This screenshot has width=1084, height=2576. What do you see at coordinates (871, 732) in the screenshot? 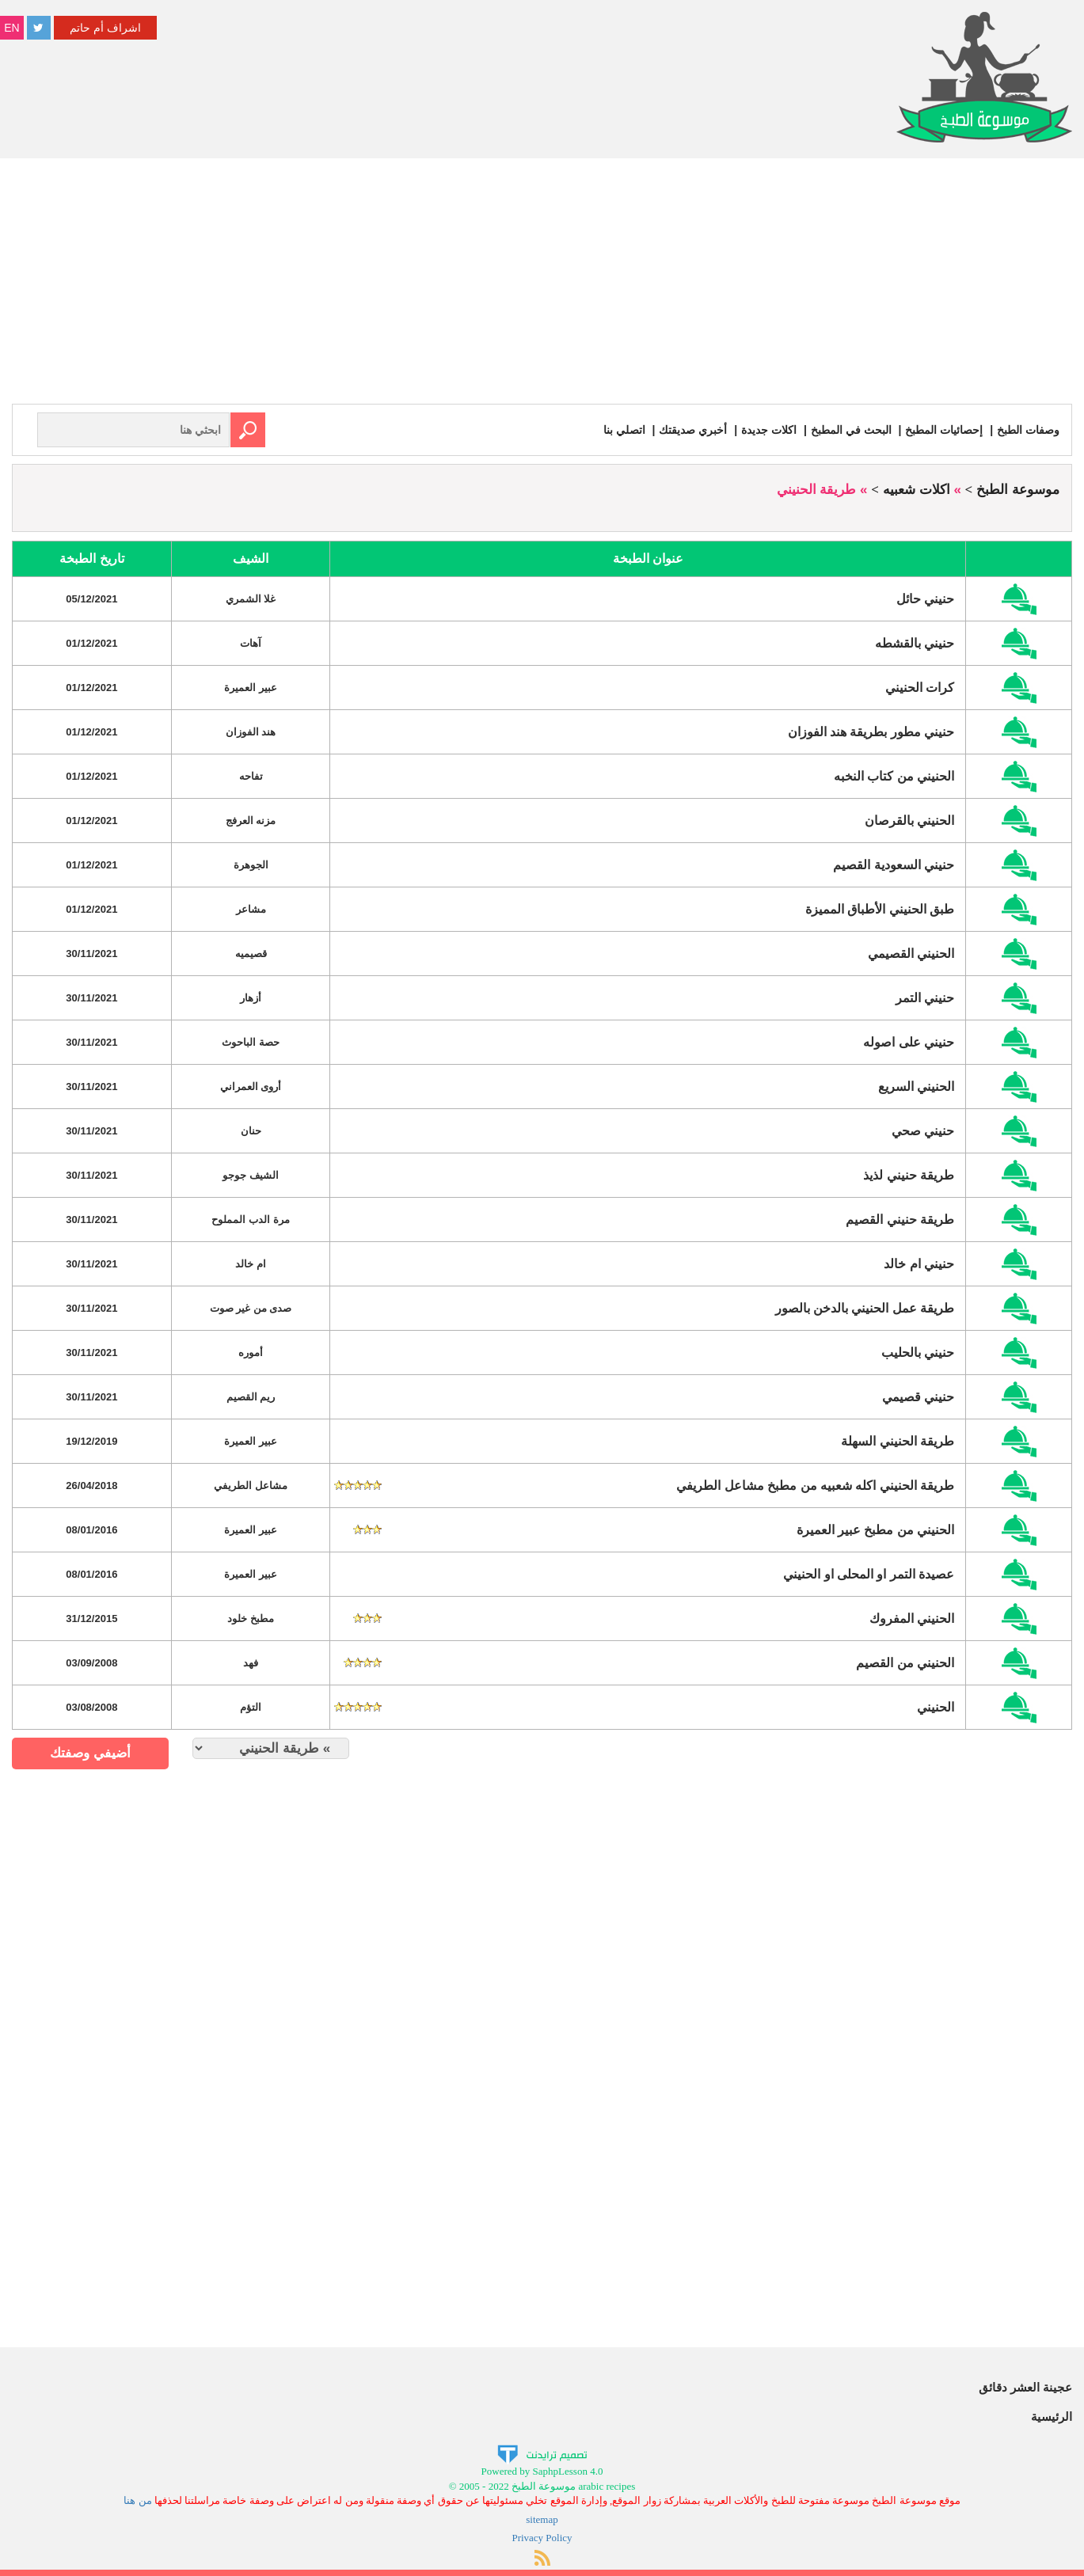
I see `حنيني مطور بطريقة هند الفوزان` at bounding box center [871, 732].